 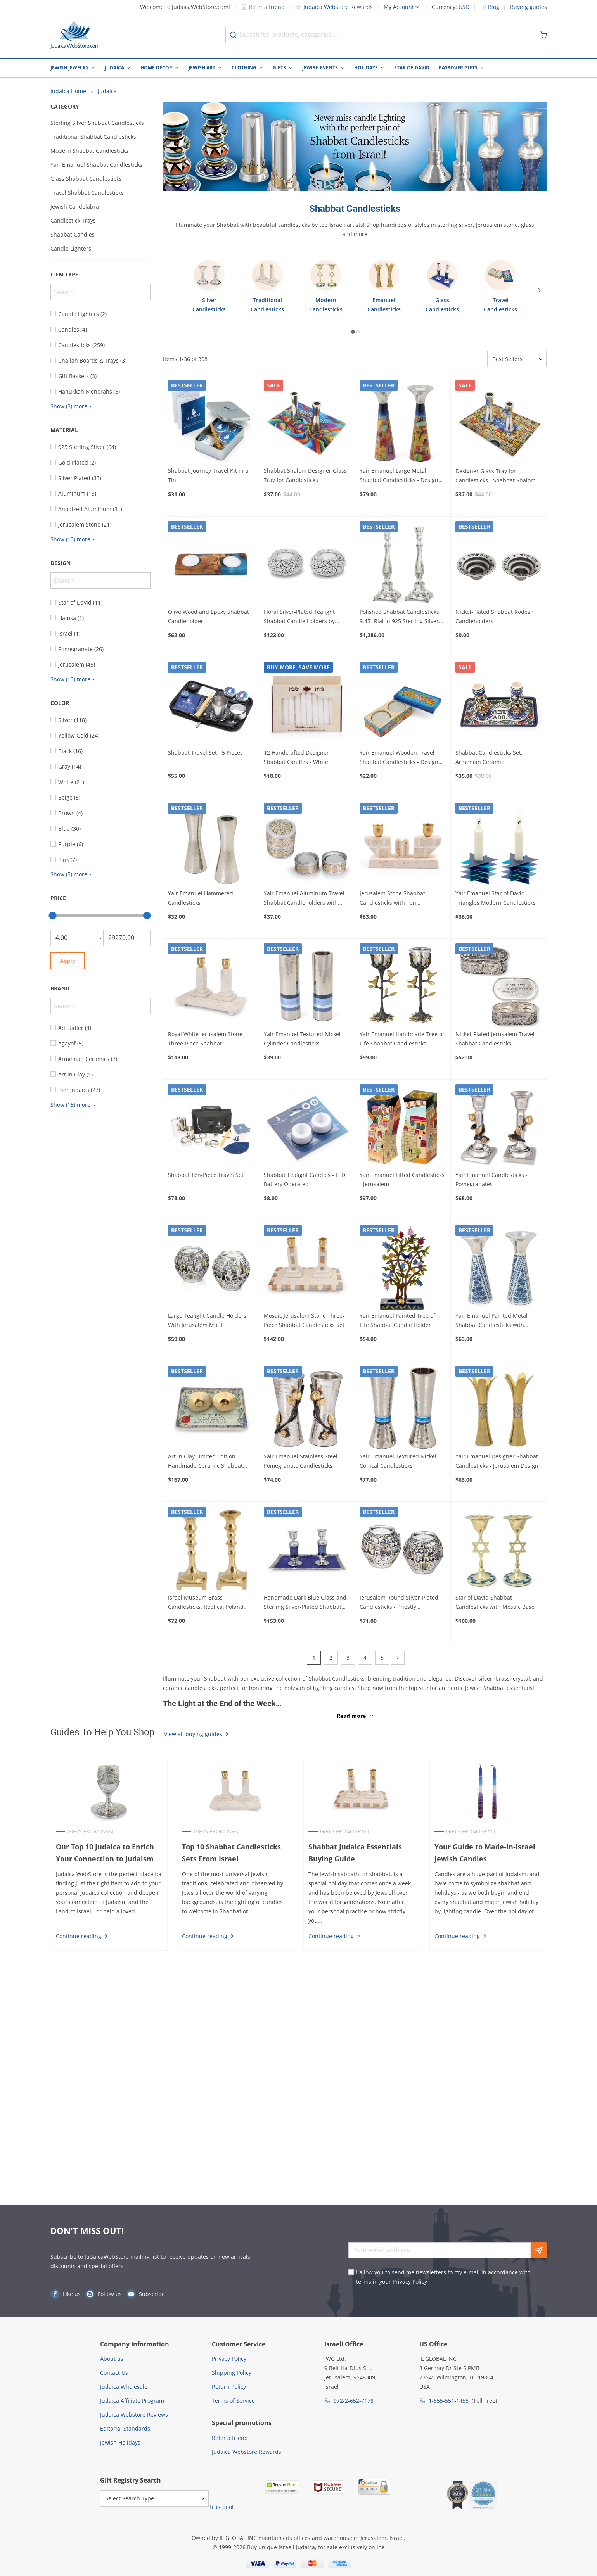 I want to click on 972-2-652-7178, so click(x=354, y=2400).